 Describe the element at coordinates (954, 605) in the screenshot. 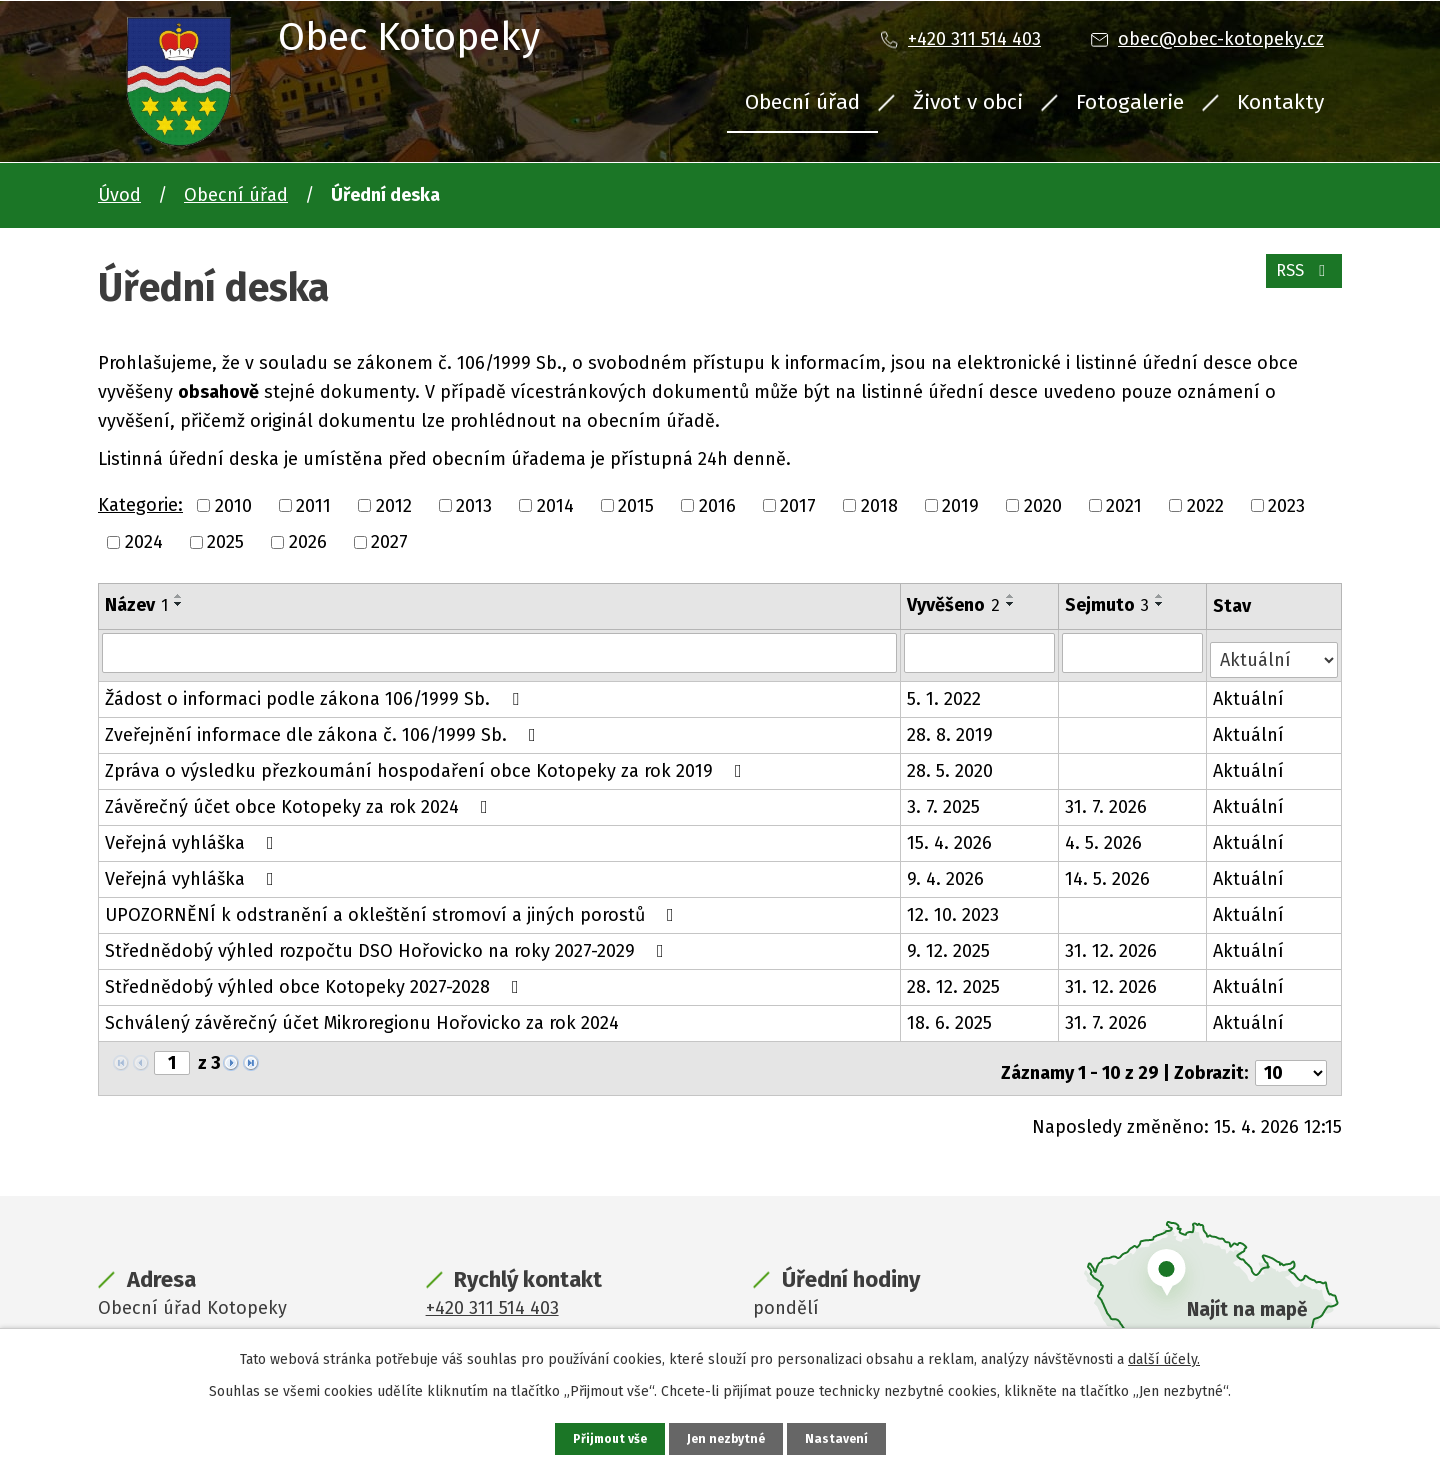

I see `Vyvěšeno` at that location.